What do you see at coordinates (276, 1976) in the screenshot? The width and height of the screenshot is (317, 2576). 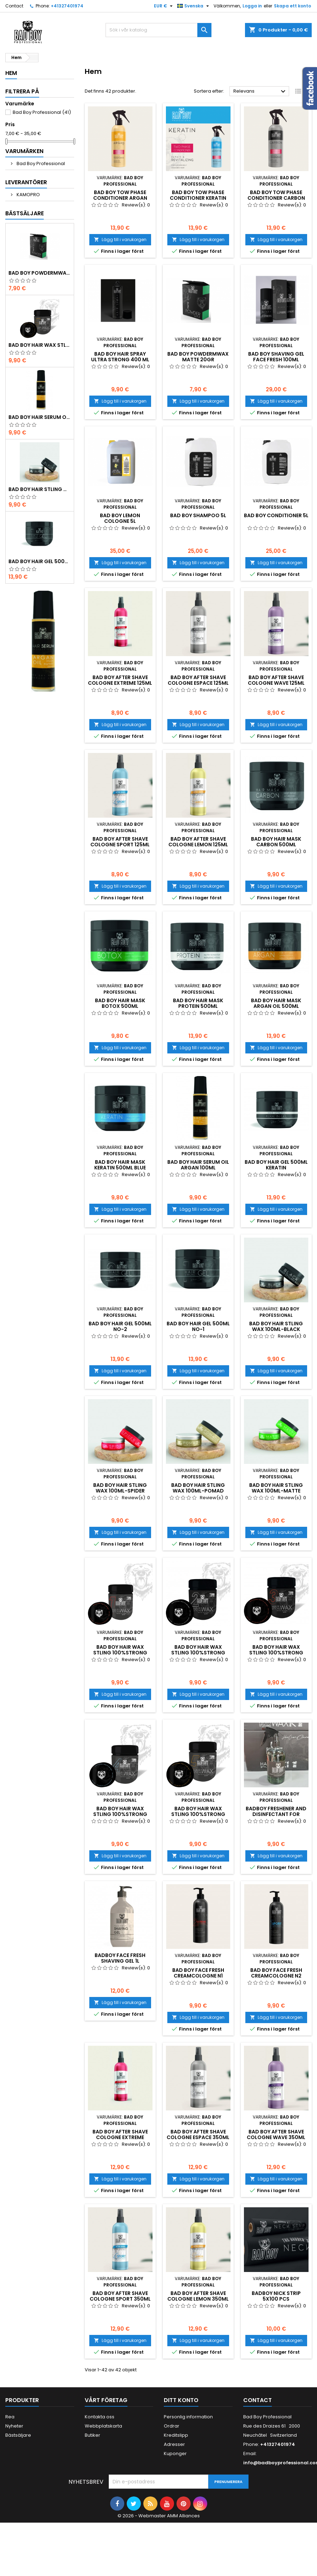 I see `Bad boy Face Fresh CREAMCOLOGNE N2 EXTREME 350ml` at bounding box center [276, 1976].